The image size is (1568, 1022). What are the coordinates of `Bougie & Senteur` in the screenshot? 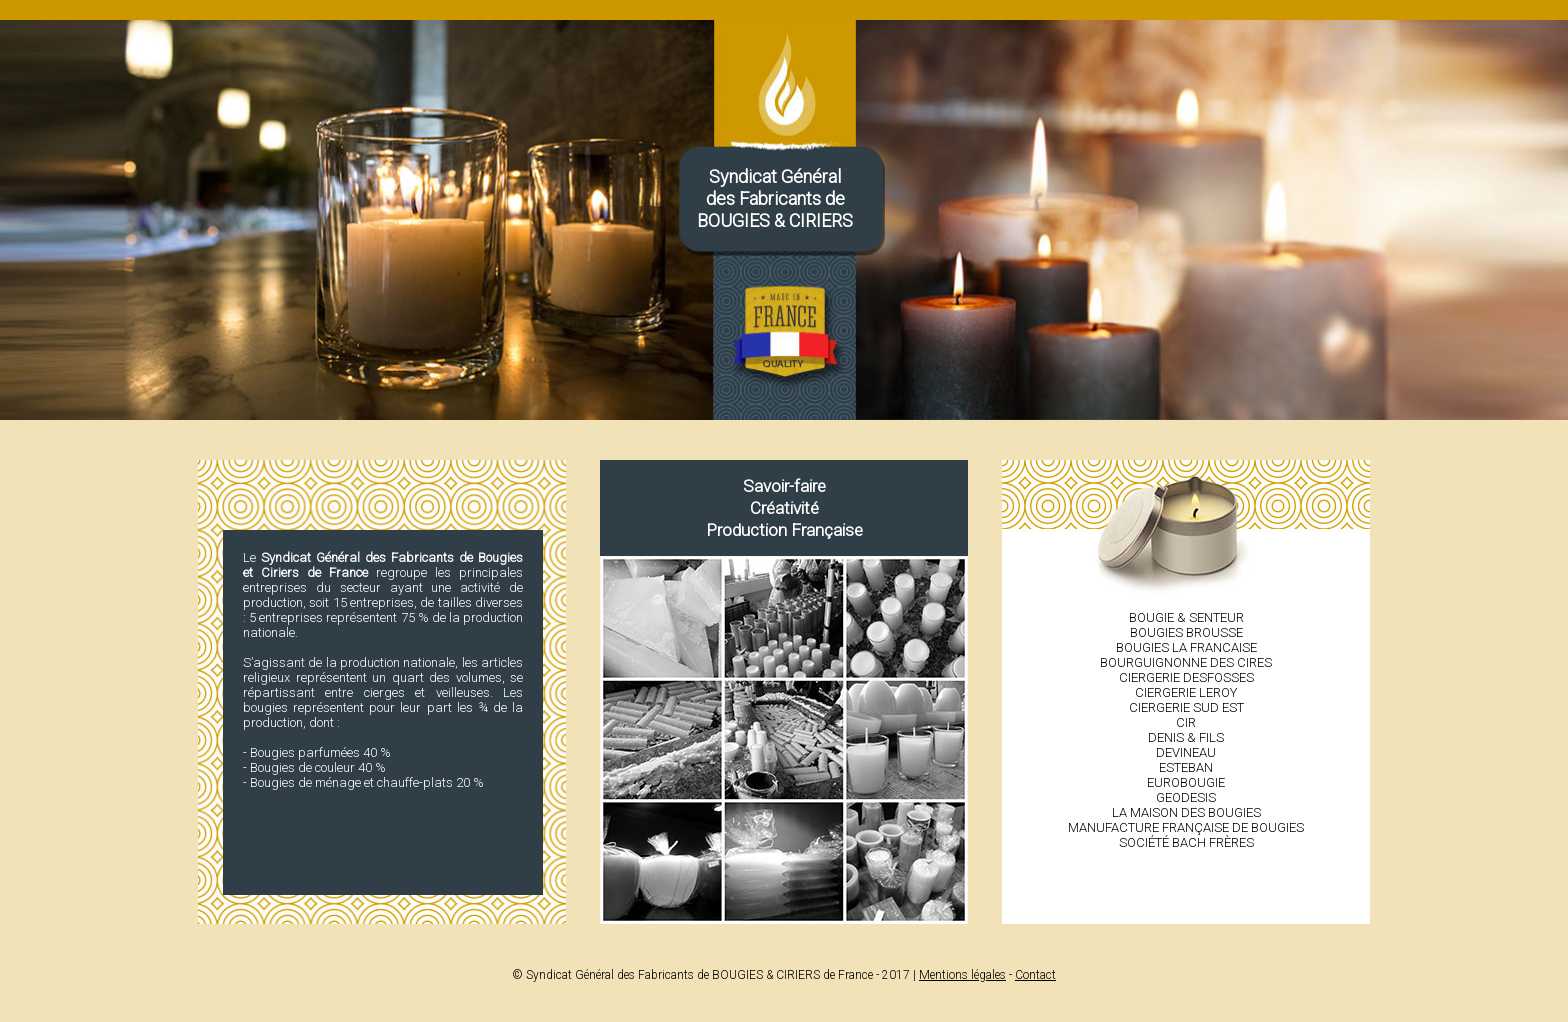 It's located at (1186, 617).